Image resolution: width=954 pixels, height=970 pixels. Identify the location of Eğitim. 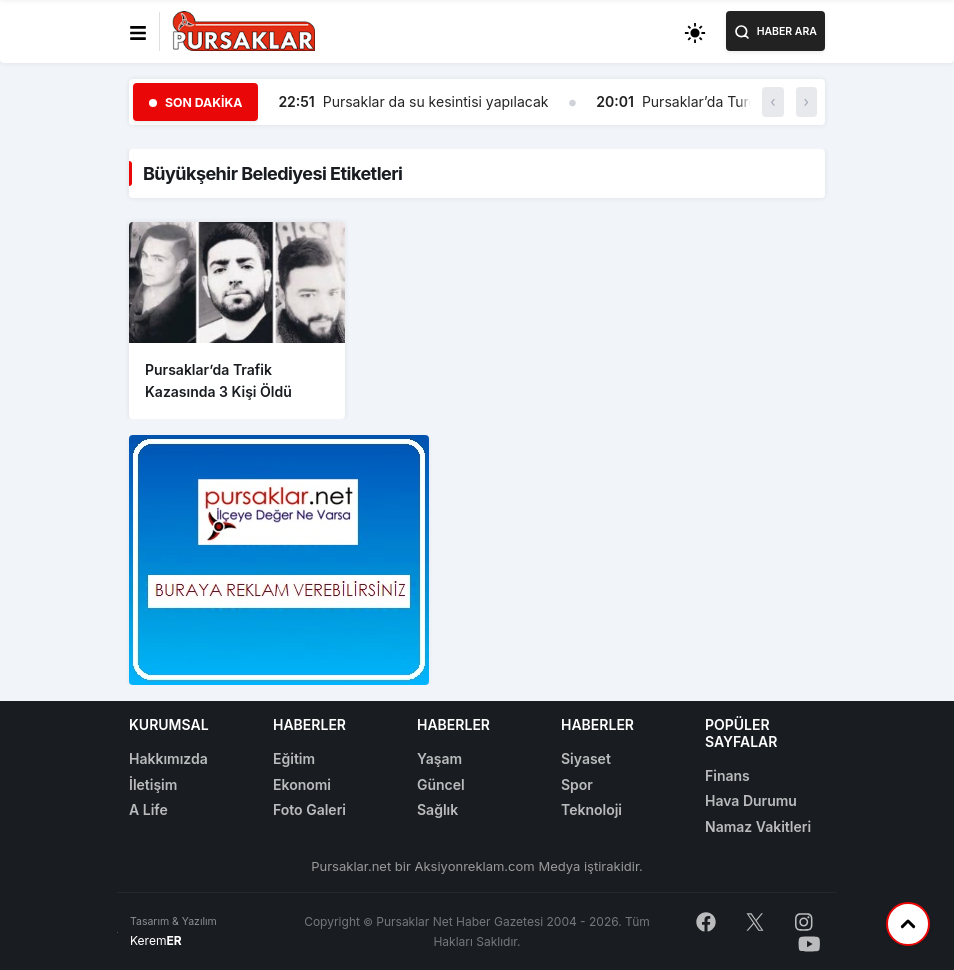
(294, 758).